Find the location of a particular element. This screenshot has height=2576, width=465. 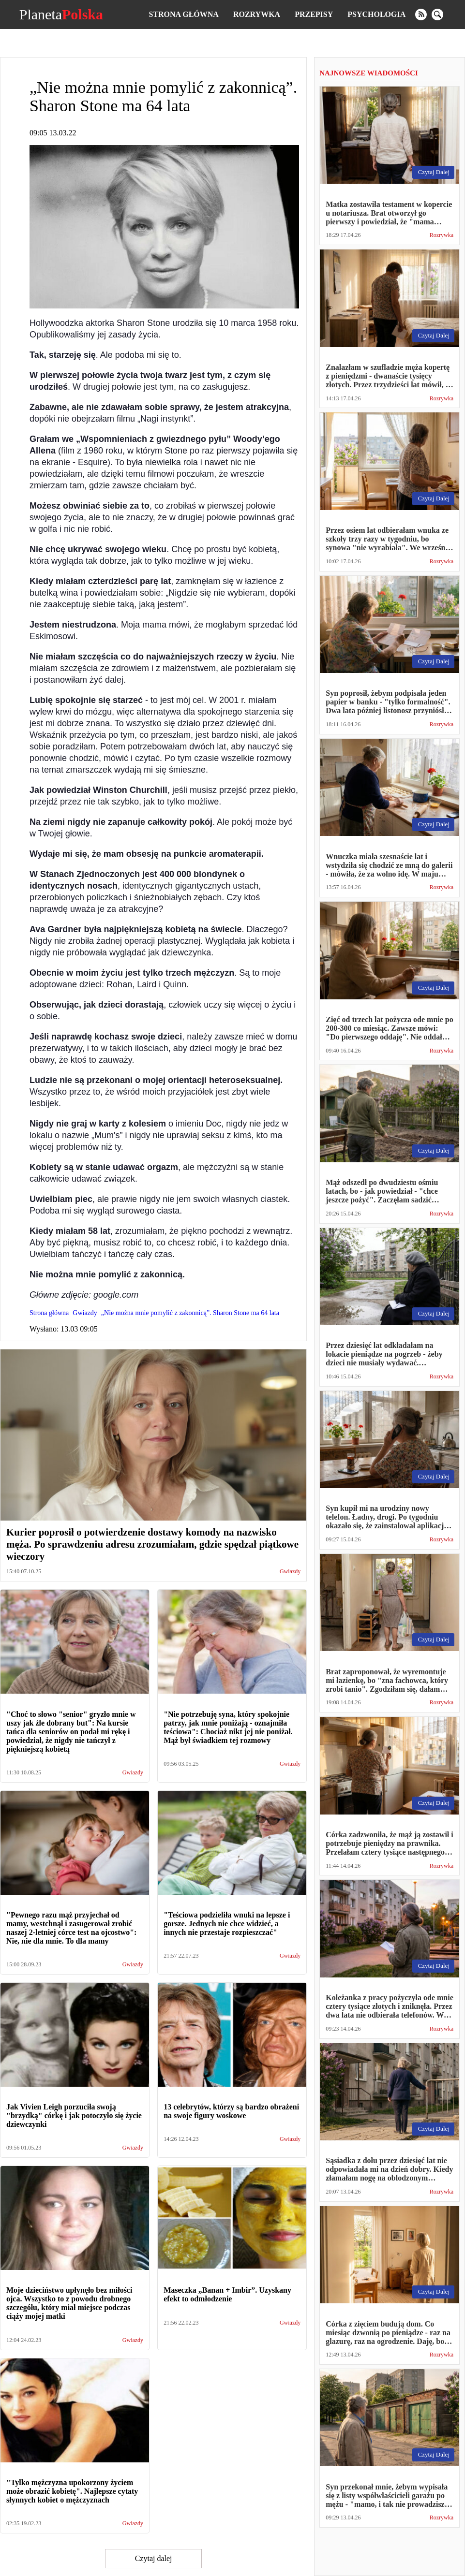

Czytaj dalej is located at coordinates (153, 2558).